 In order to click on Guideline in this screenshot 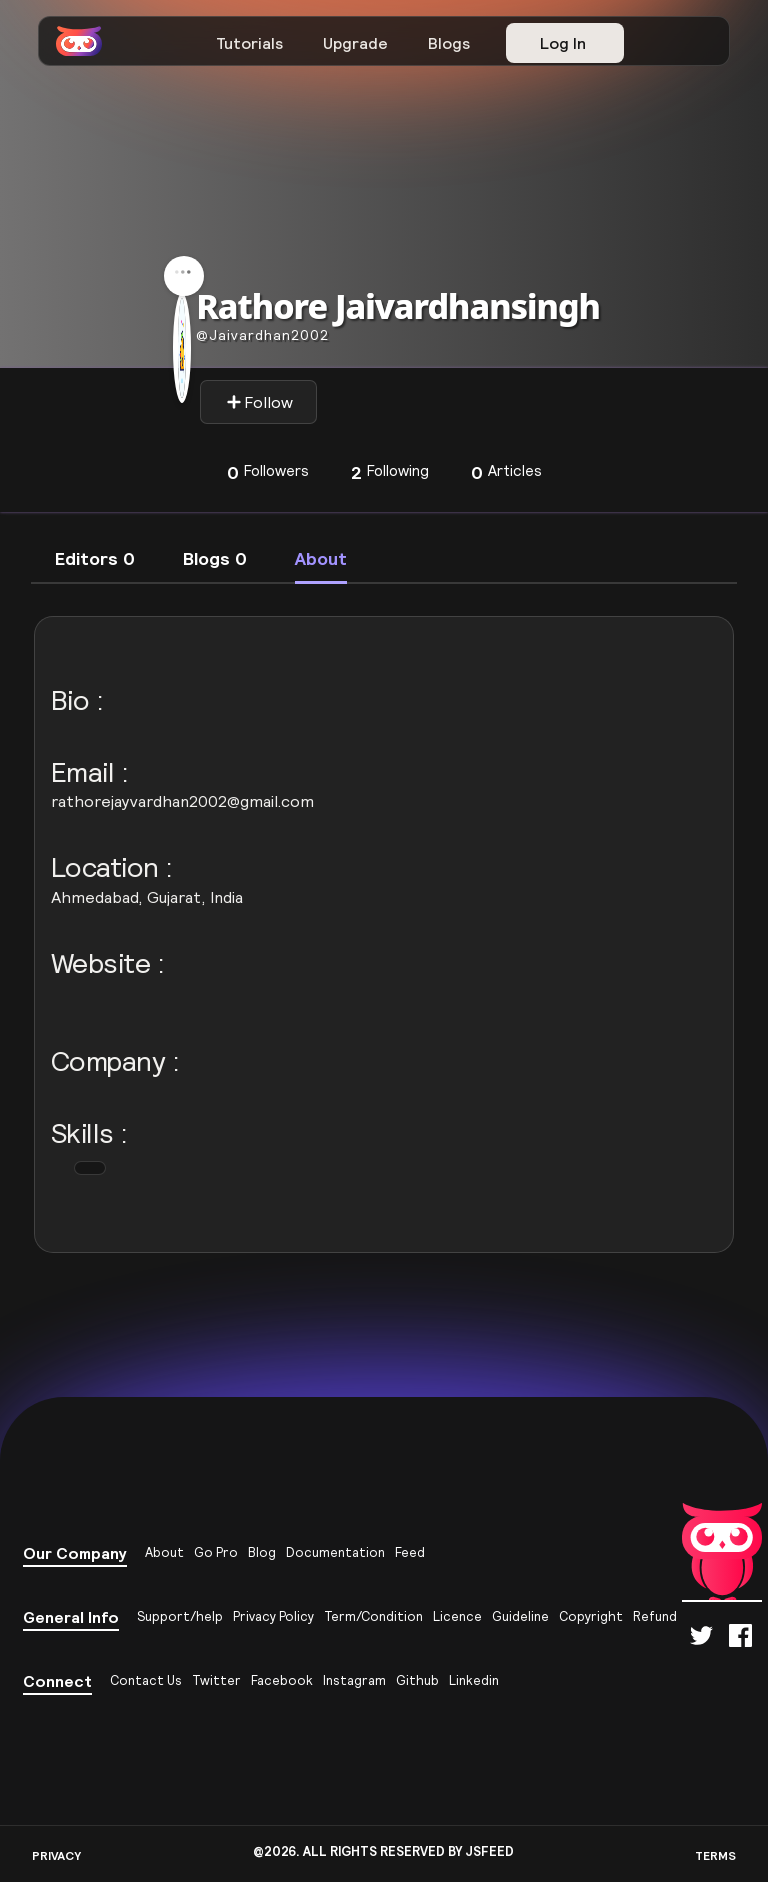, I will do `click(520, 1616)`.